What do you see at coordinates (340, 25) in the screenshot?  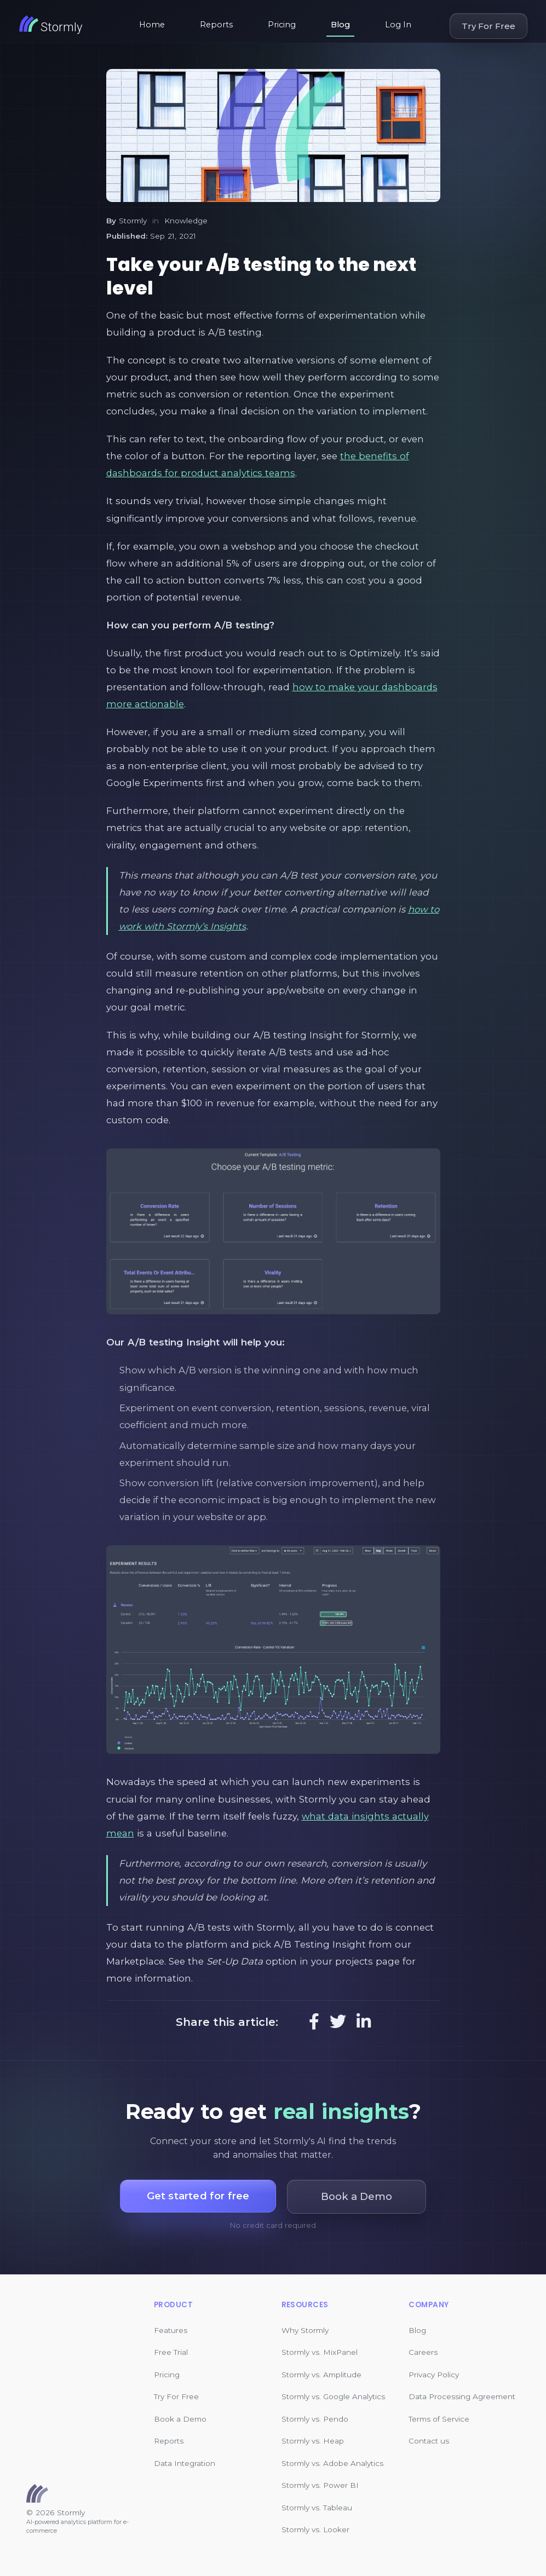 I see `Blog` at bounding box center [340, 25].